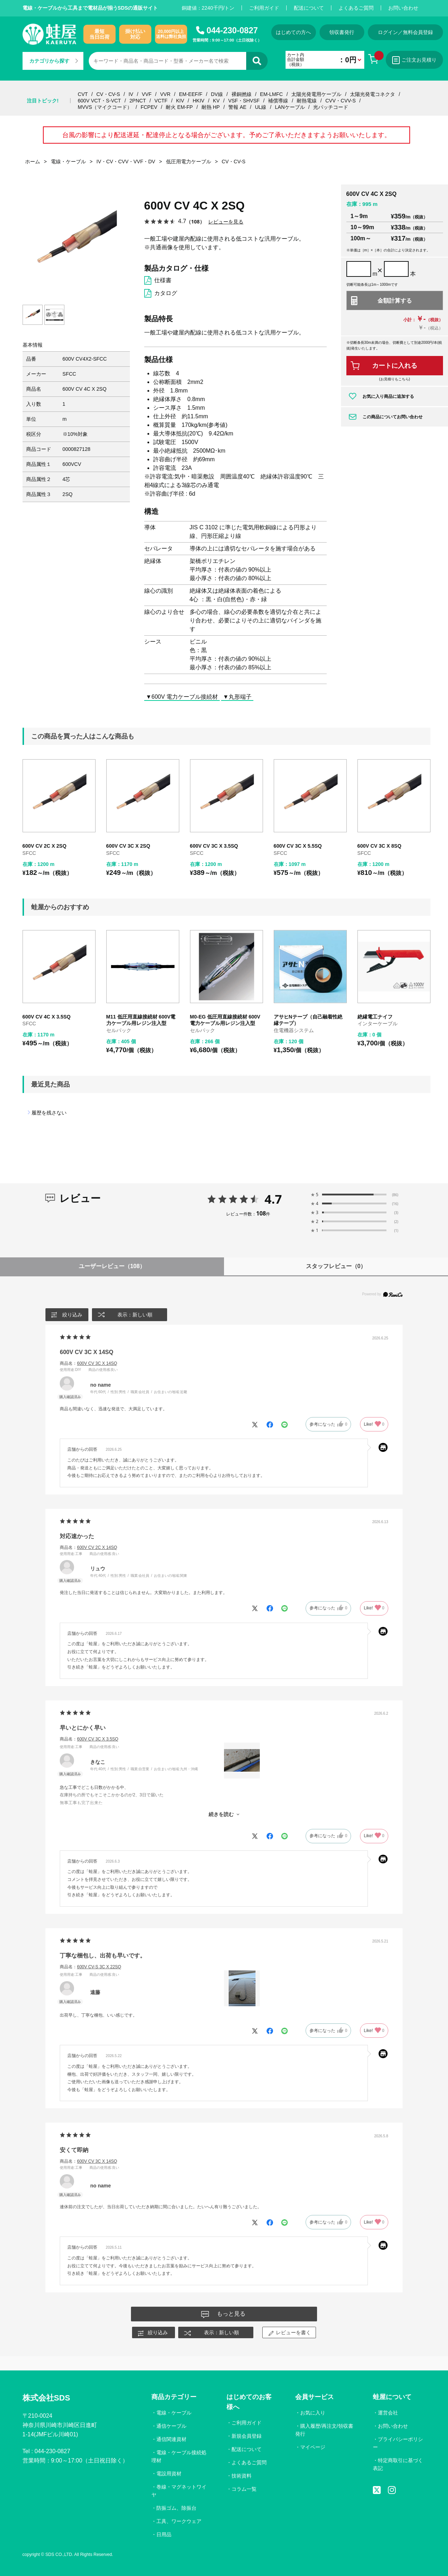  Describe the element at coordinates (242, 2476) in the screenshot. I see `技術資料` at that location.